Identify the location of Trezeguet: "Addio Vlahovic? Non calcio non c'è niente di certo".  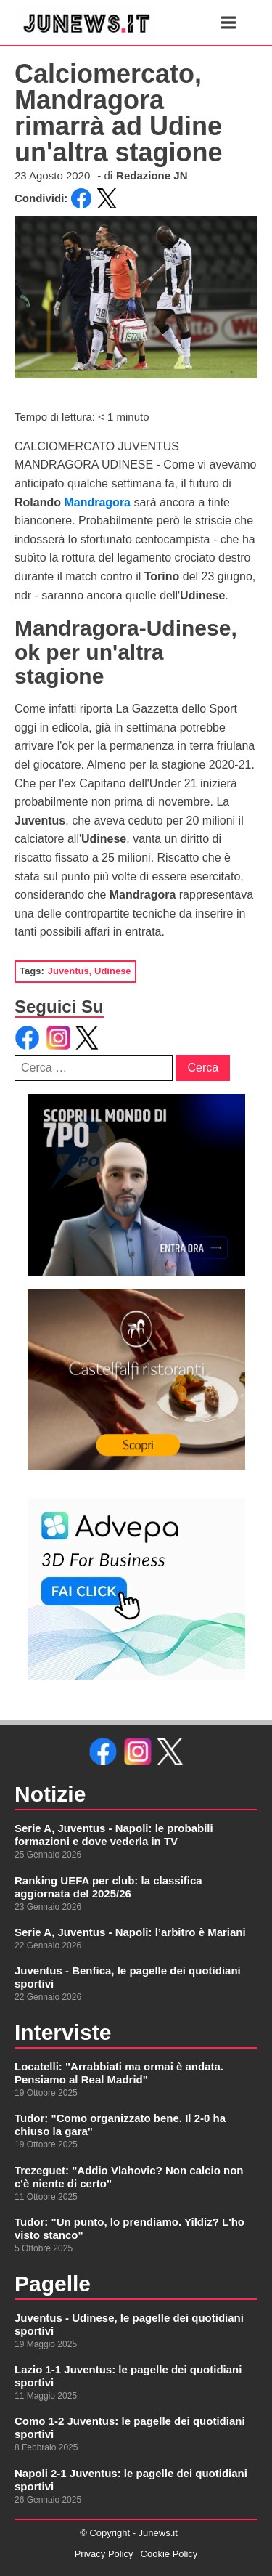
(129, 2177).